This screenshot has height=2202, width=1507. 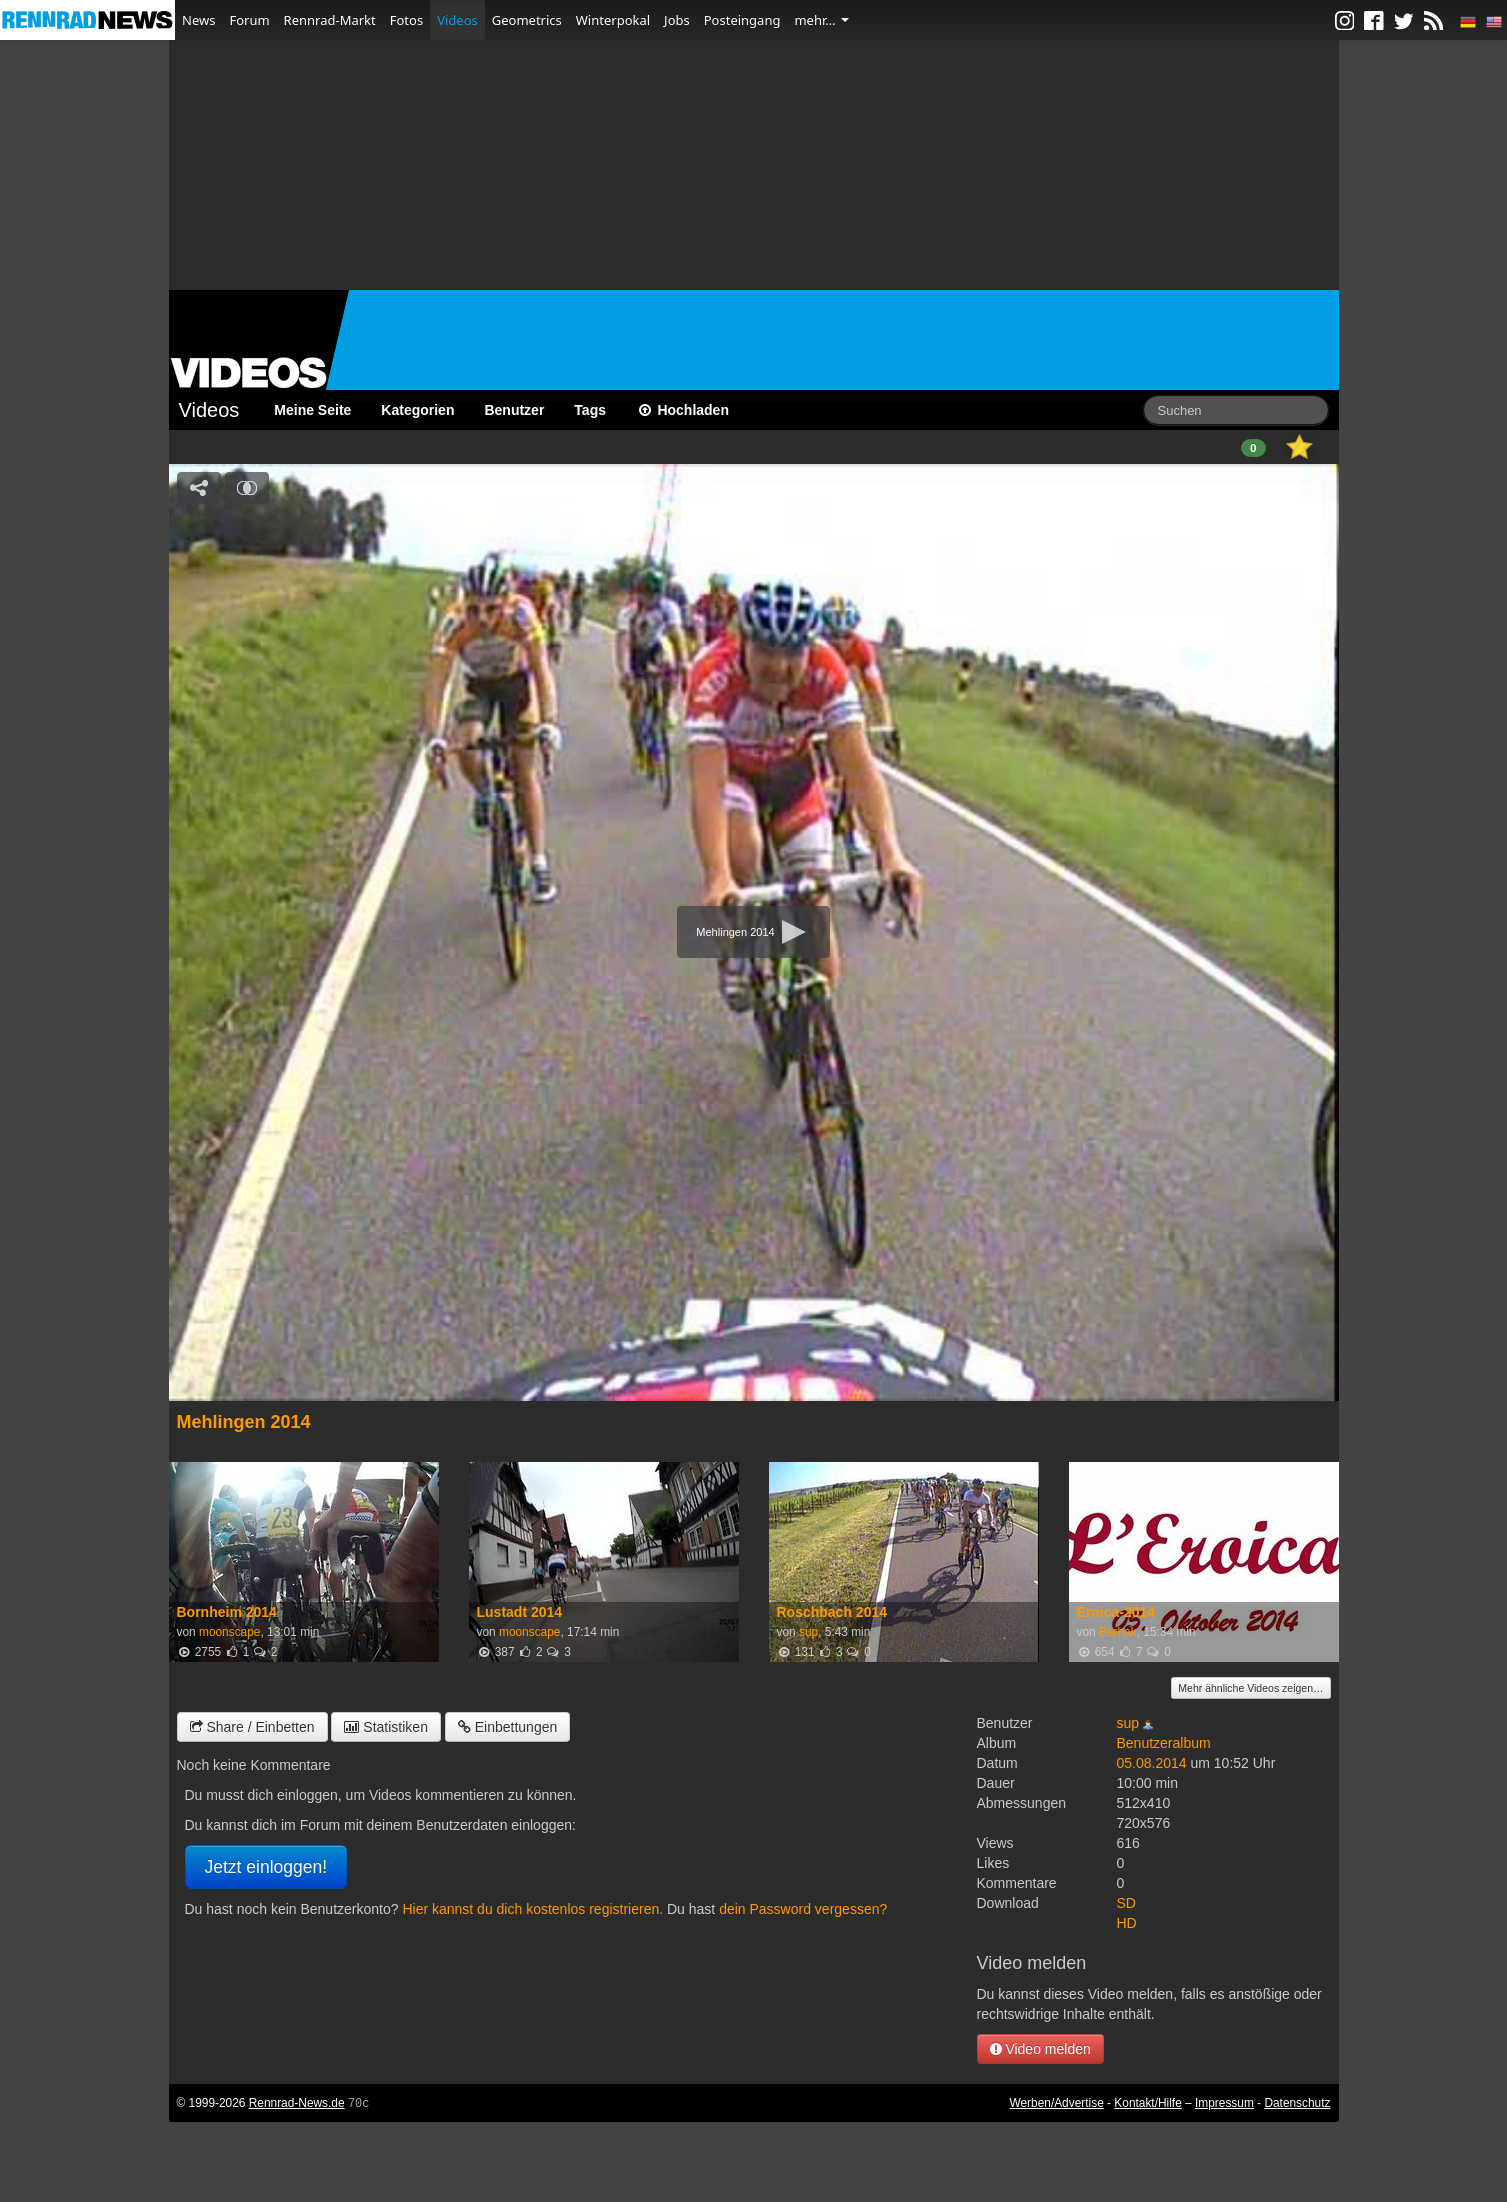 I want to click on Rennrad-News.de, so click(x=297, y=2103).